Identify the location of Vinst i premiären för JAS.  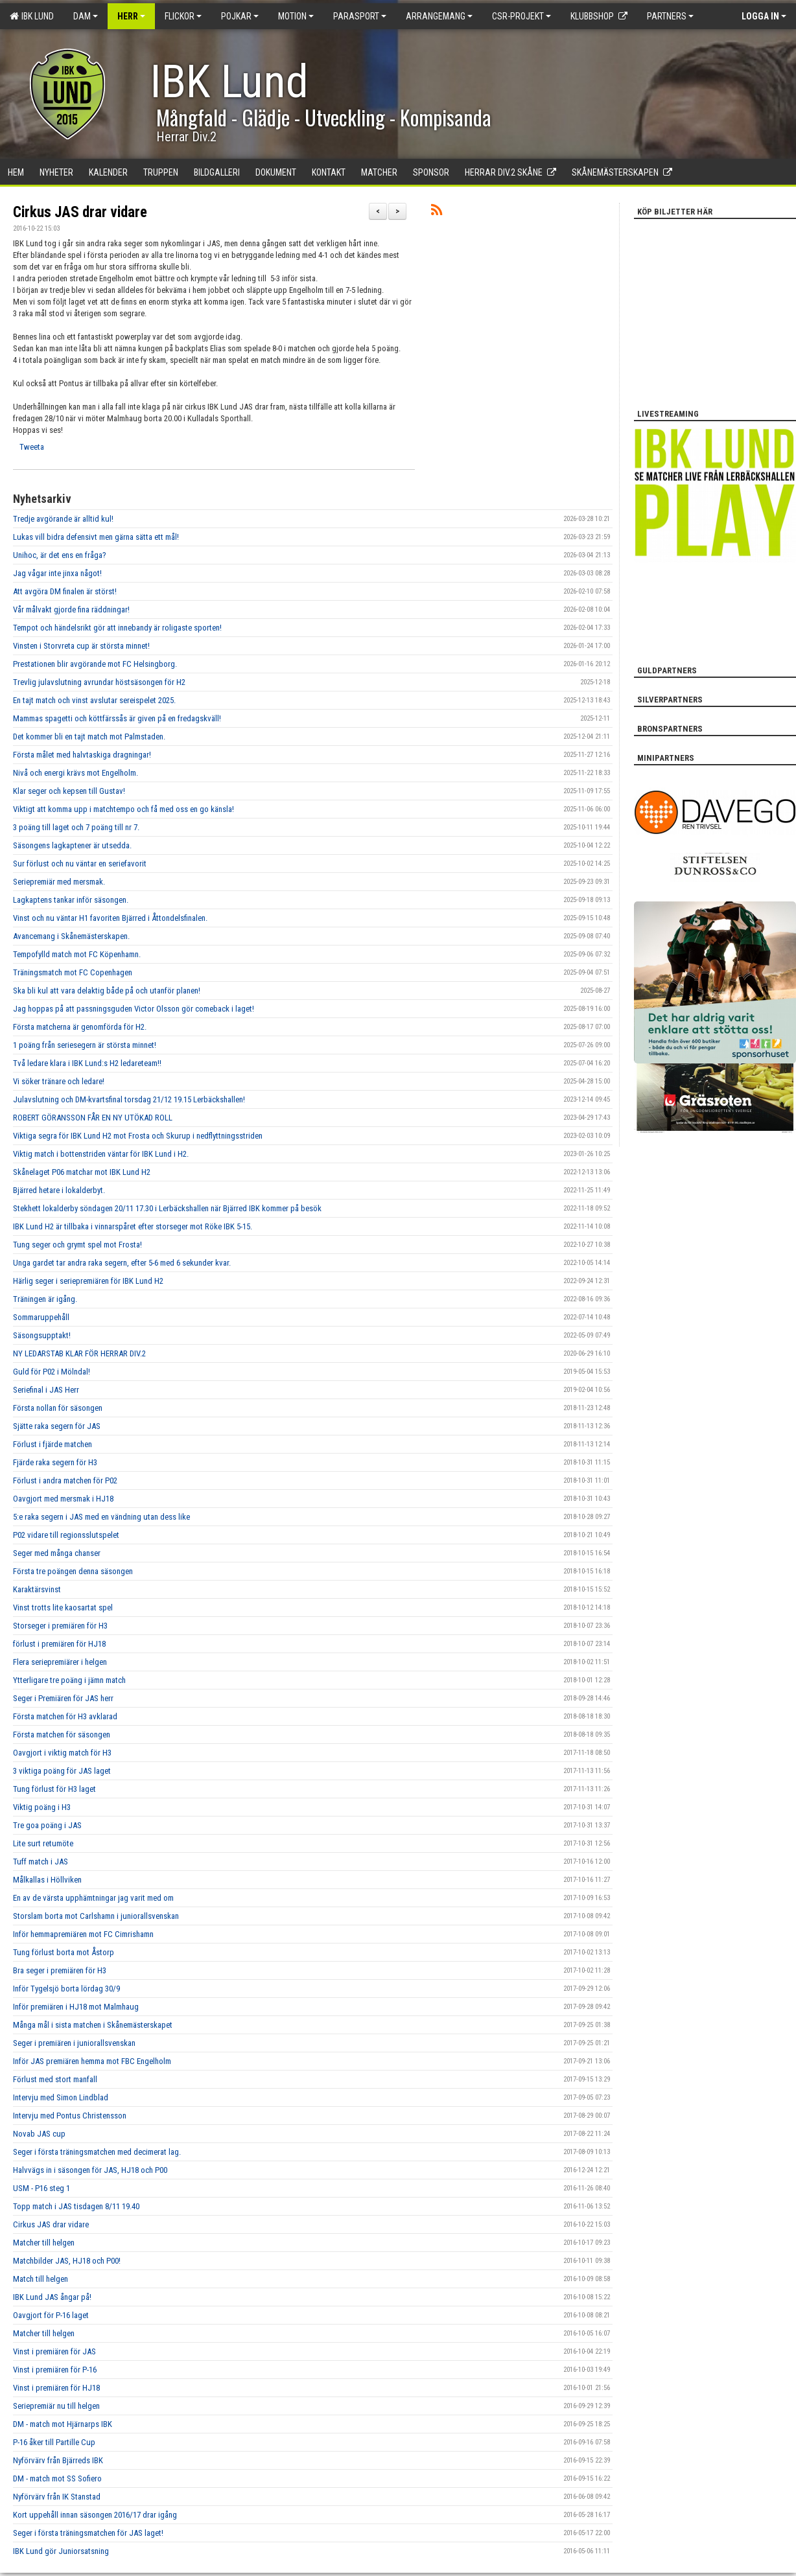
(54, 2351).